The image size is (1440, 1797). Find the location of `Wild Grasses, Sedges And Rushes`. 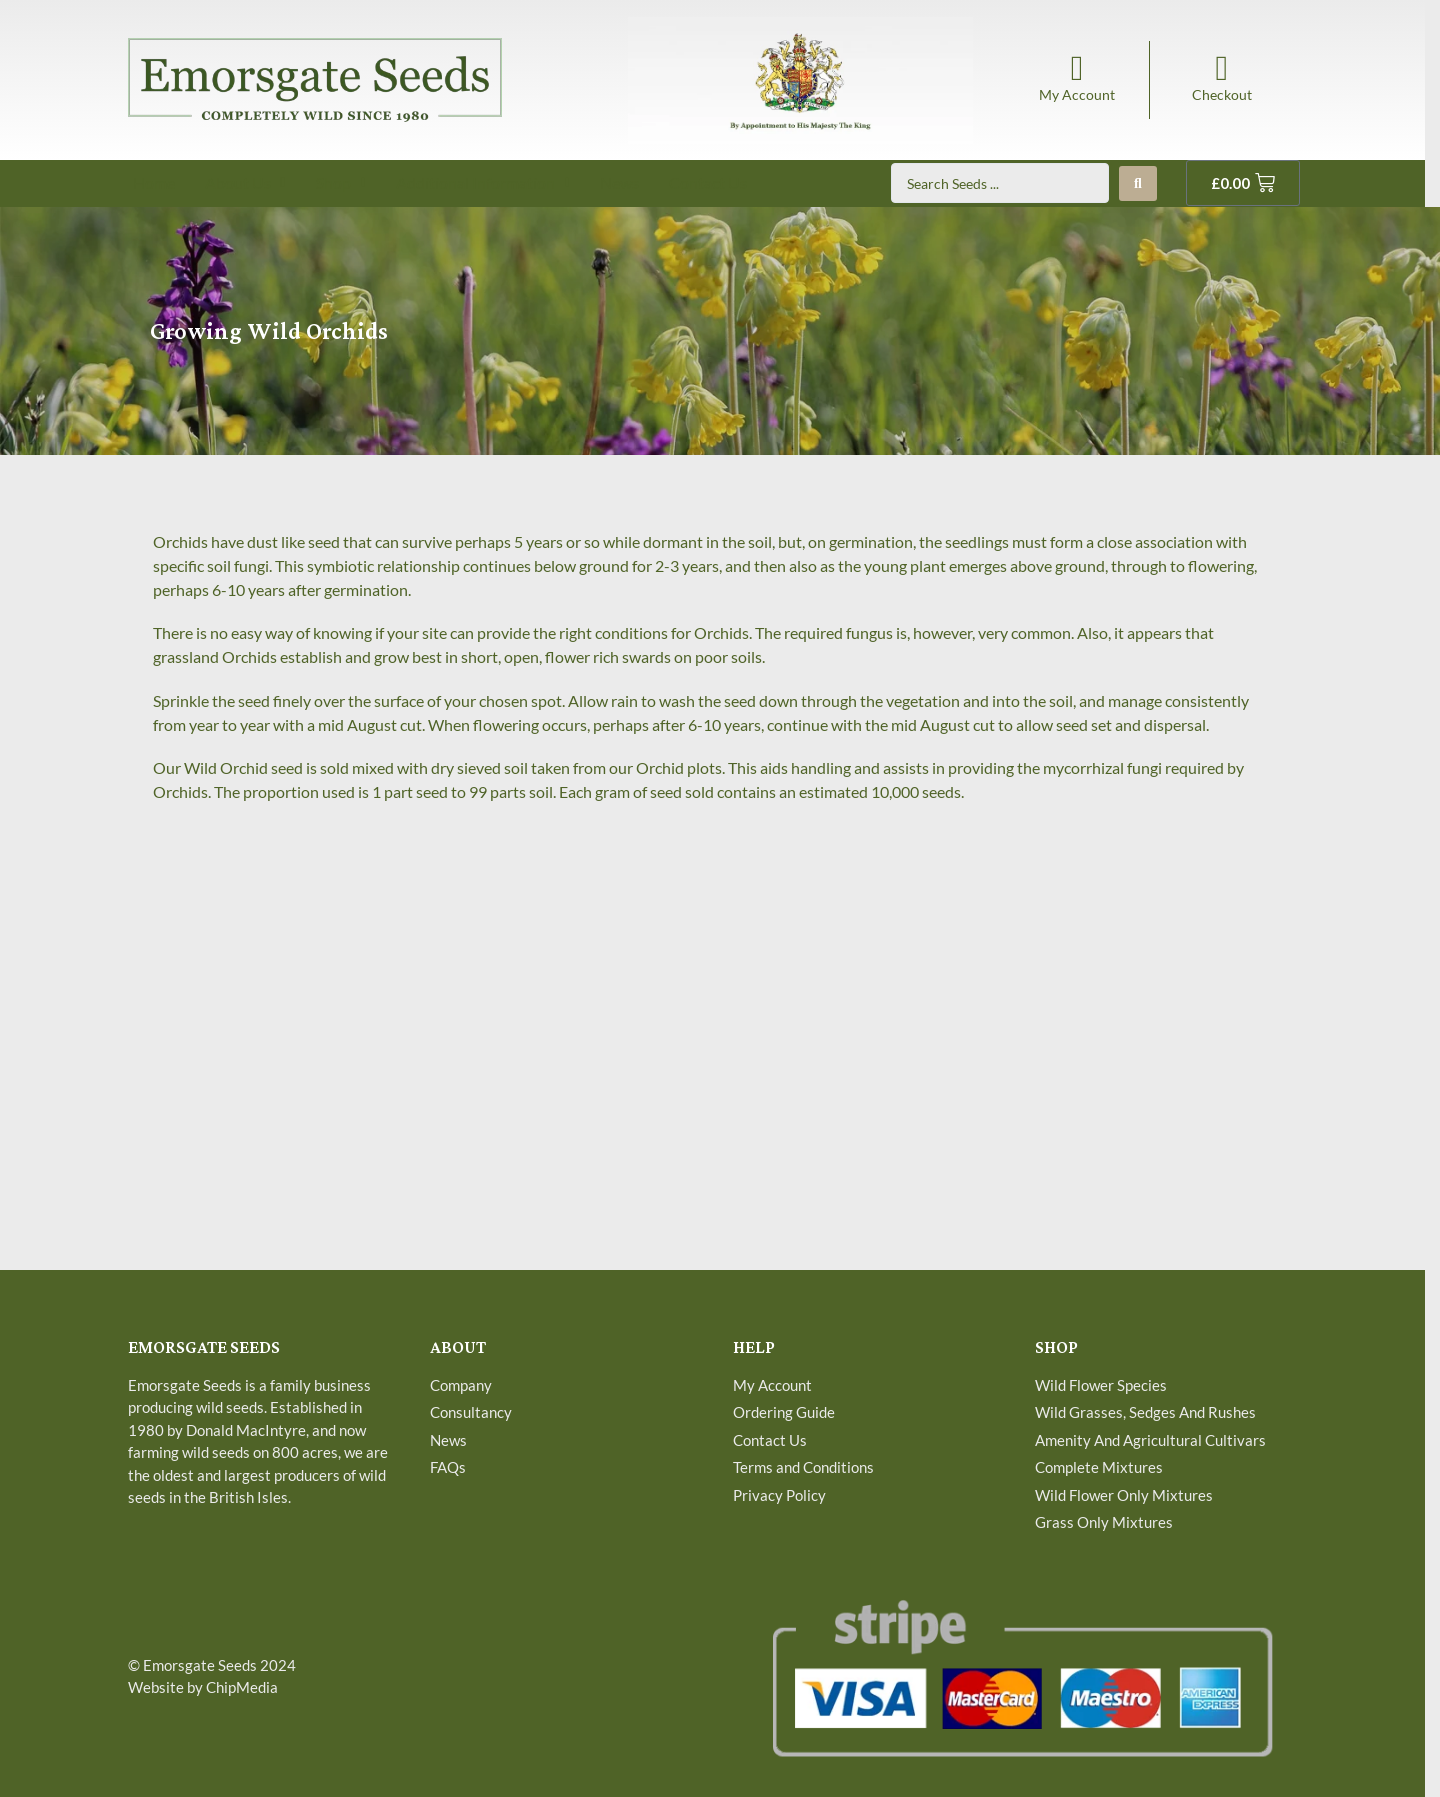

Wild Grasses, Sedges And Rushes is located at coordinates (1145, 1412).